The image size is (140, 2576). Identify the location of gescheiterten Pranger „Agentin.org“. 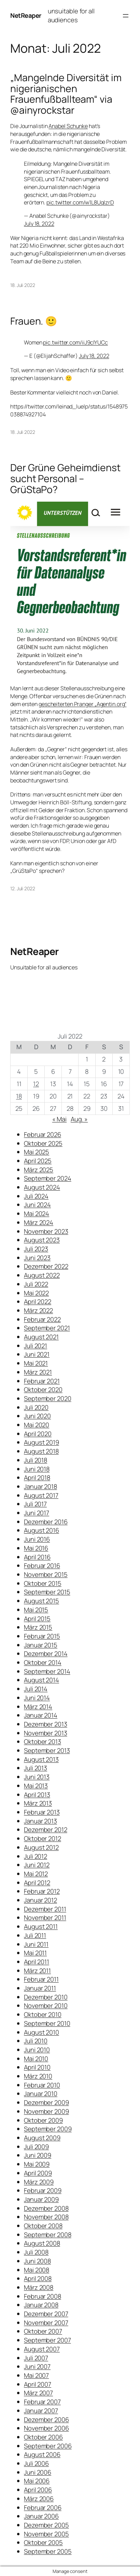
(83, 704).